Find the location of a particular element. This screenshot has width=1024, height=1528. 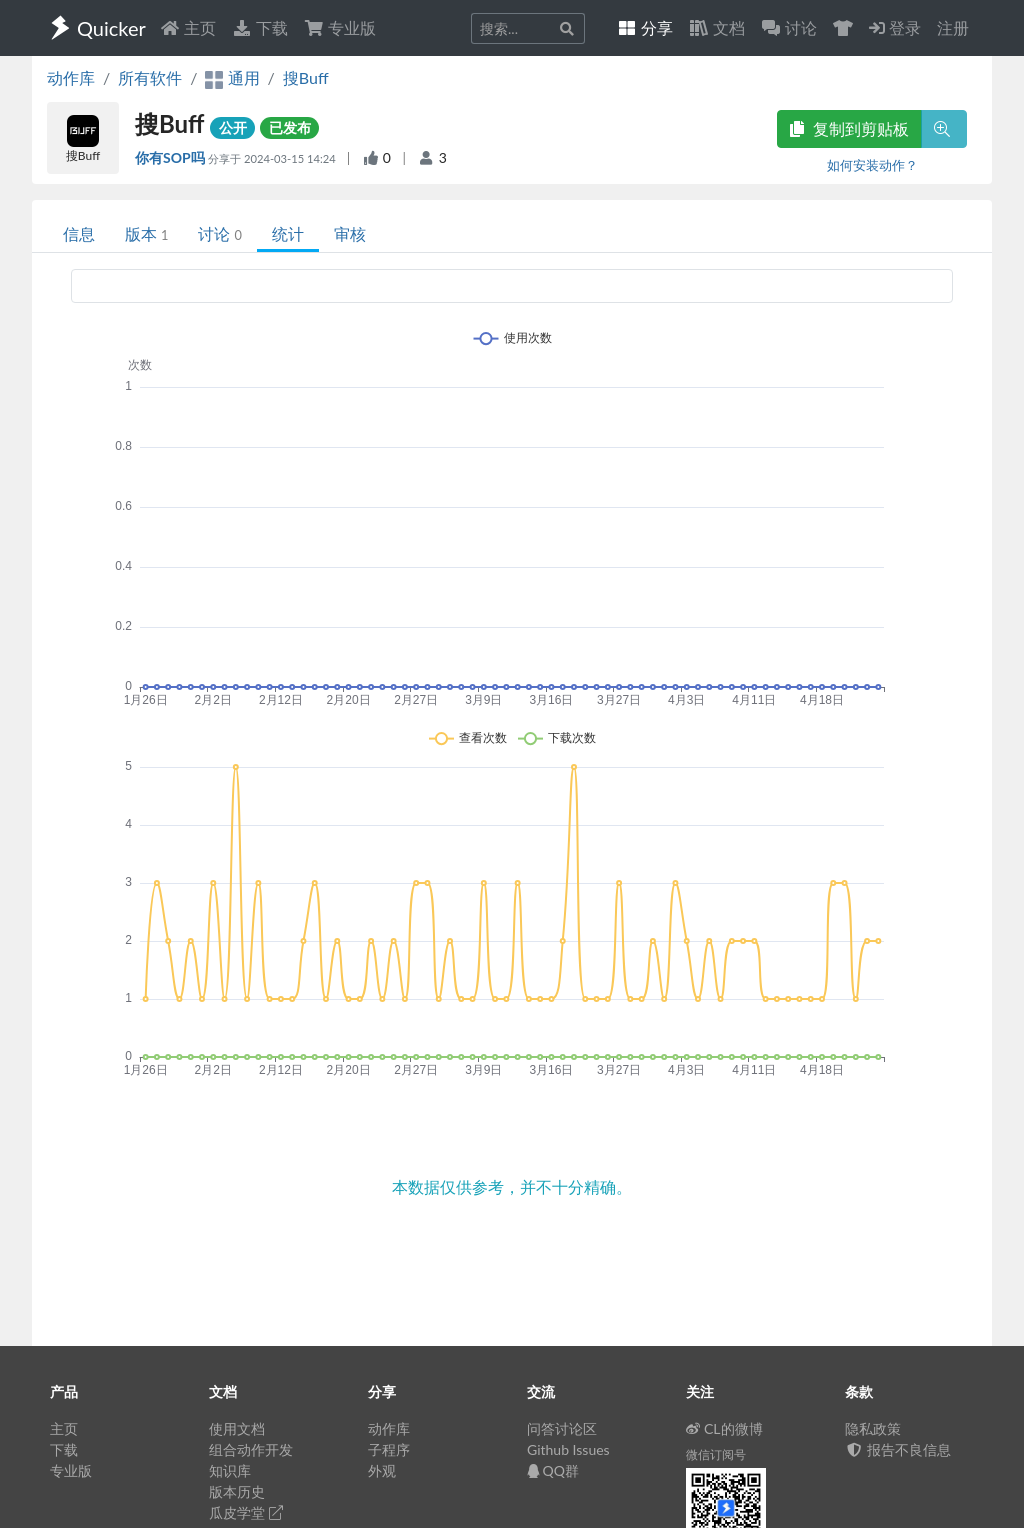

审核 is located at coordinates (350, 233).